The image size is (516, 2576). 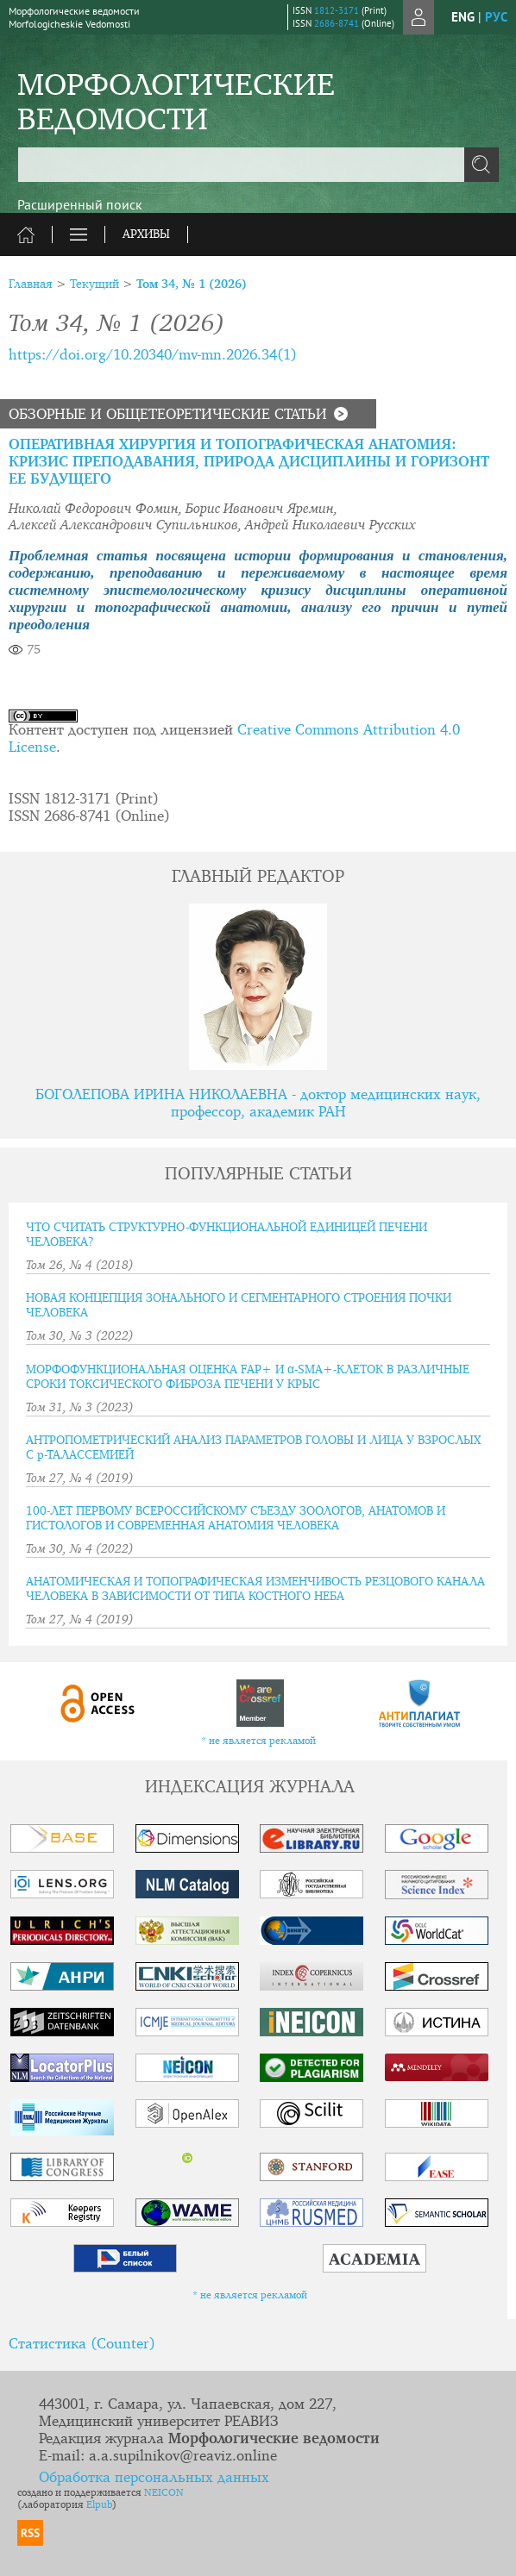 What do you see at coordinates (154, 2478) in the screenshot?
I see `Обработка персональных данных` at bounding box center [154, 2478].